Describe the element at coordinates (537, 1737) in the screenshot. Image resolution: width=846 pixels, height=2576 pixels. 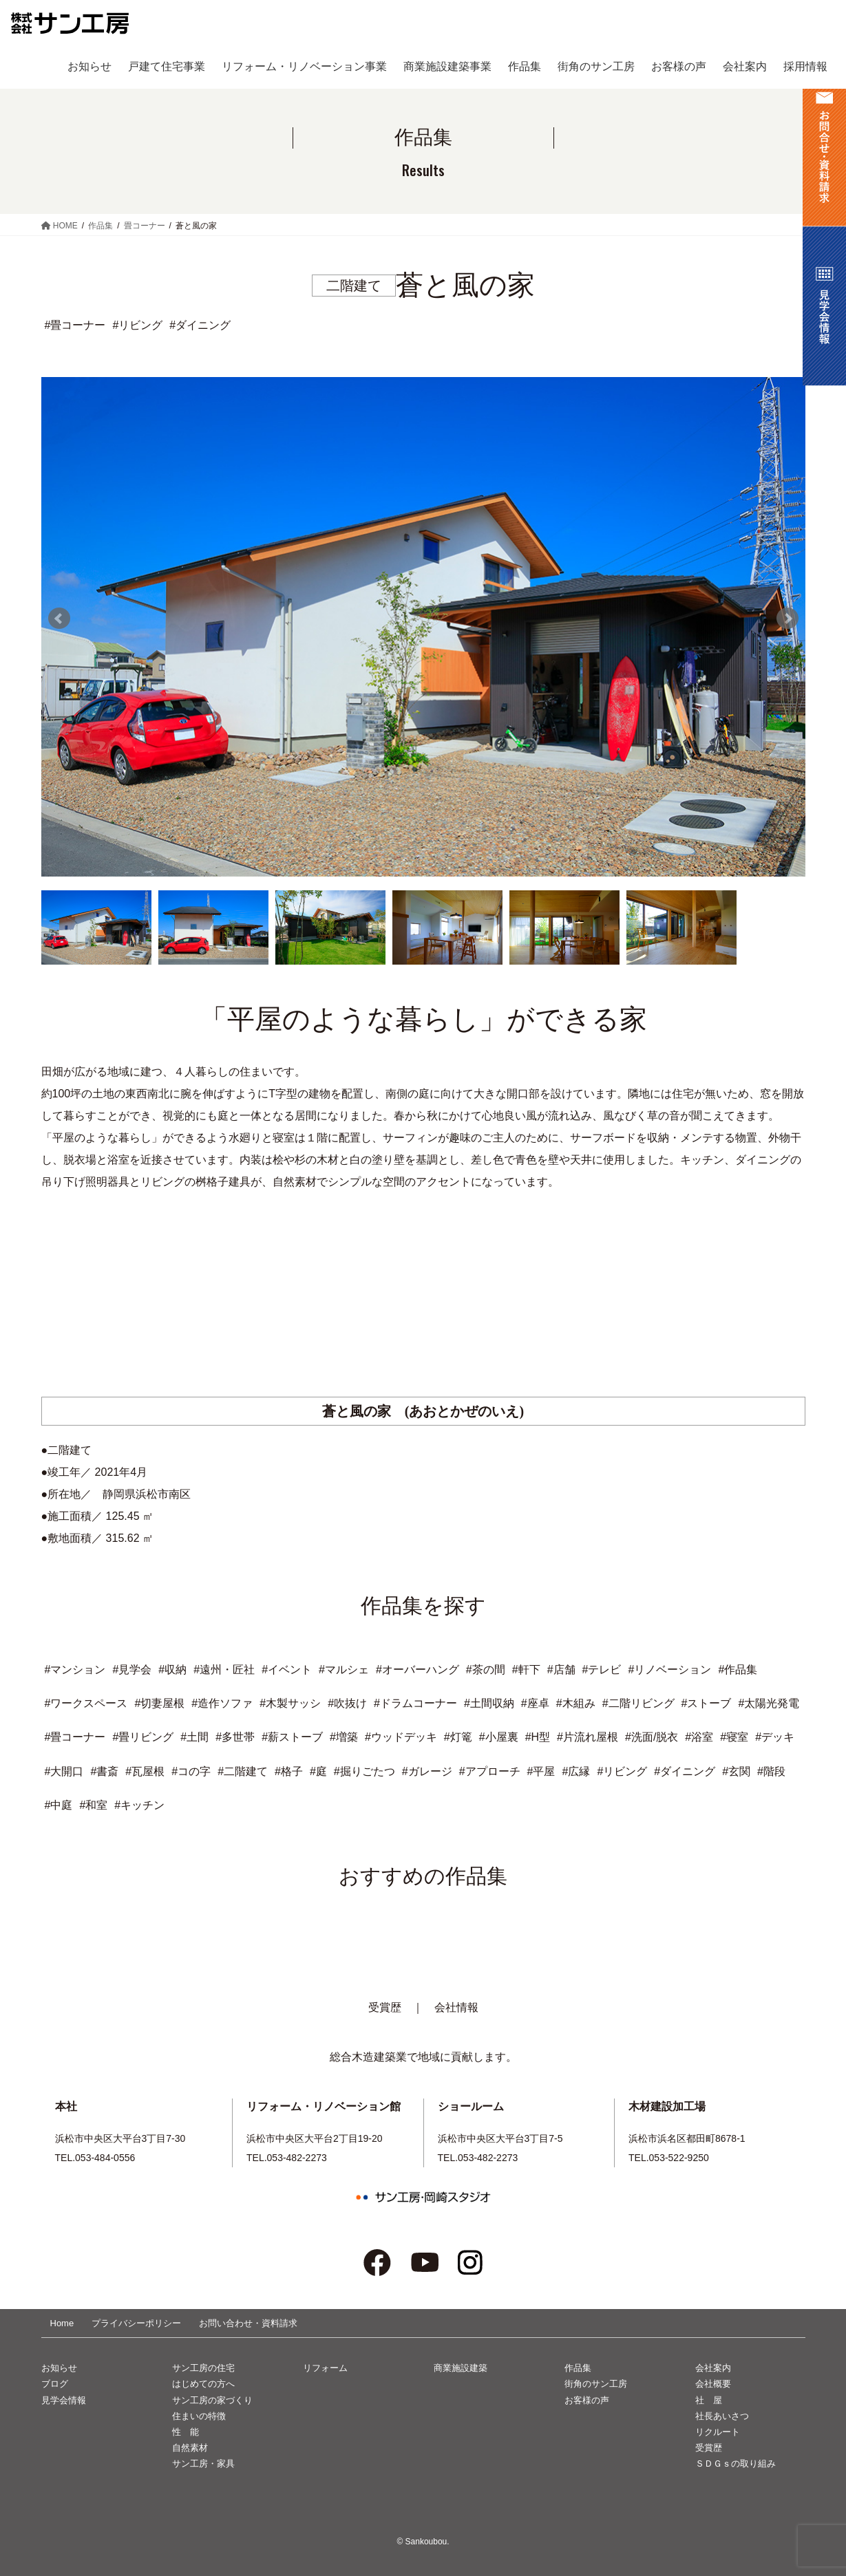
I see `#H型` at that location.